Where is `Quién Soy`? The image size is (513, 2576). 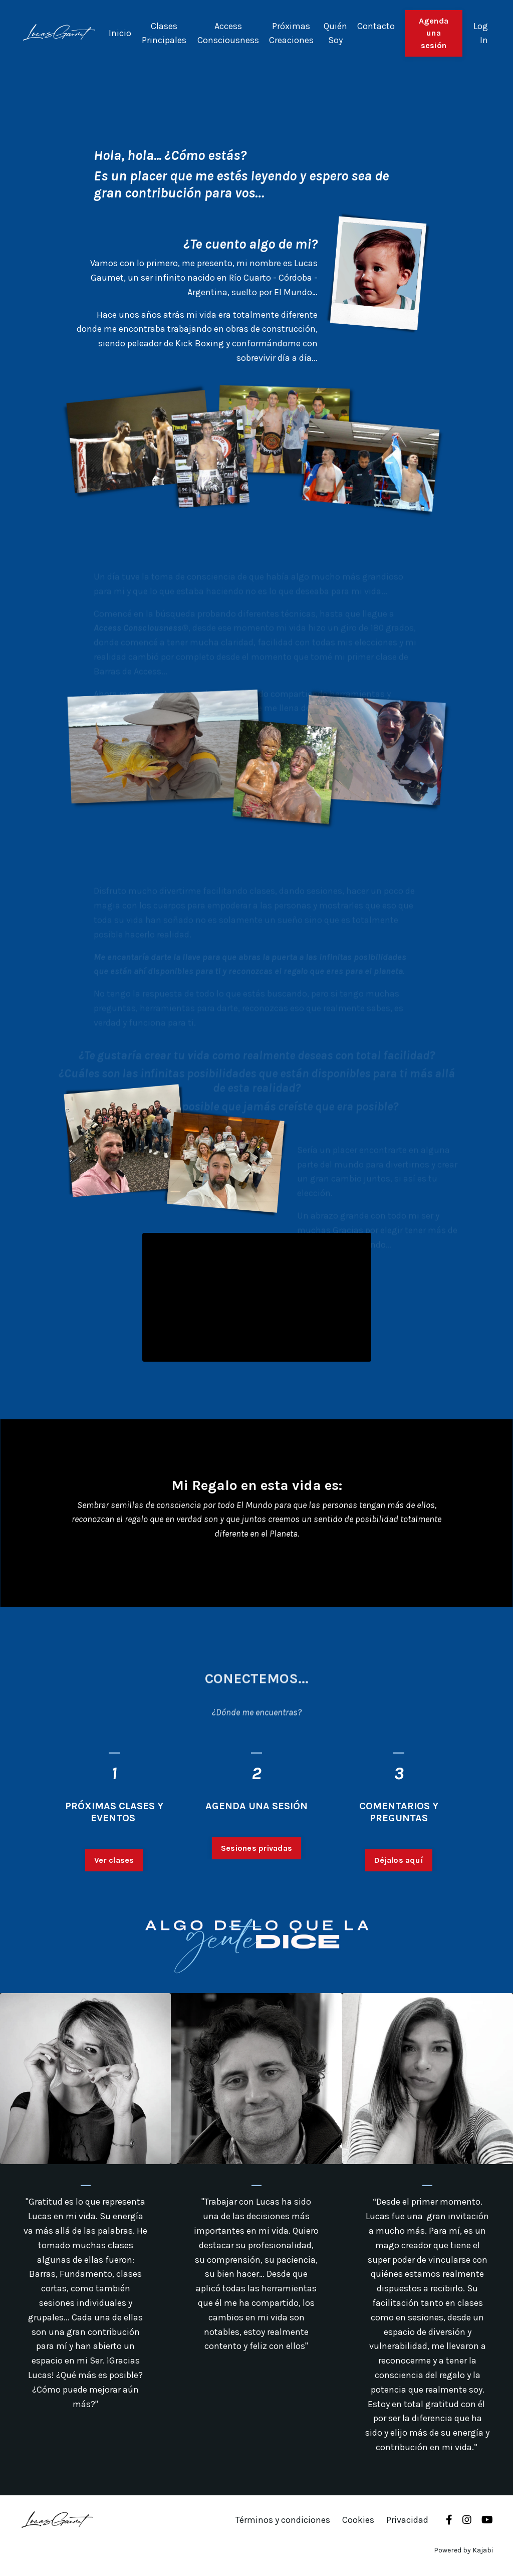
Quién Soy is located at coordinates (335, 33).